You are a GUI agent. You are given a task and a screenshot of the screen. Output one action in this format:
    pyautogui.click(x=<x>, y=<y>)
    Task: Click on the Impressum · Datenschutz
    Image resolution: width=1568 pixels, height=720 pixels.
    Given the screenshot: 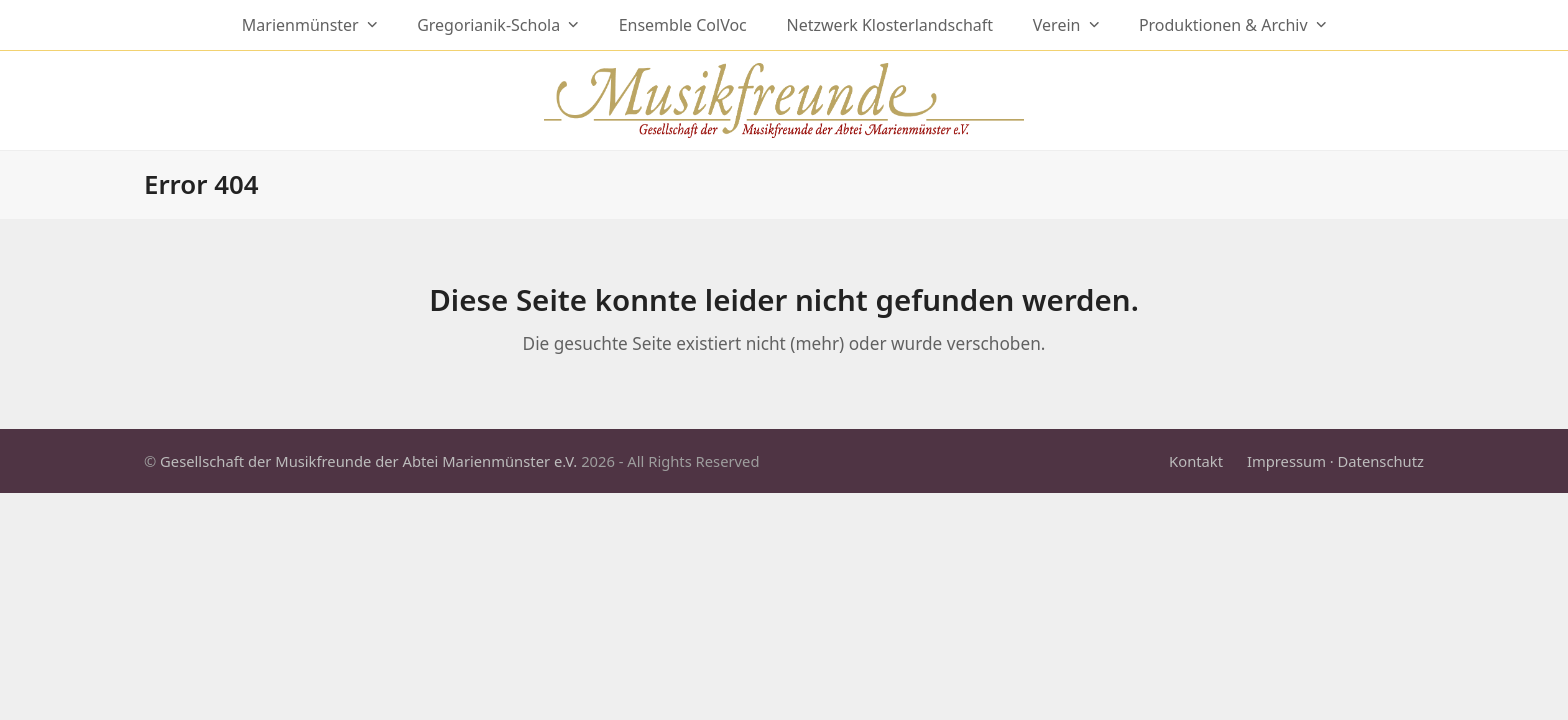 What is the action you would take?
    pyautogui.click(x=1335, y=461)
    